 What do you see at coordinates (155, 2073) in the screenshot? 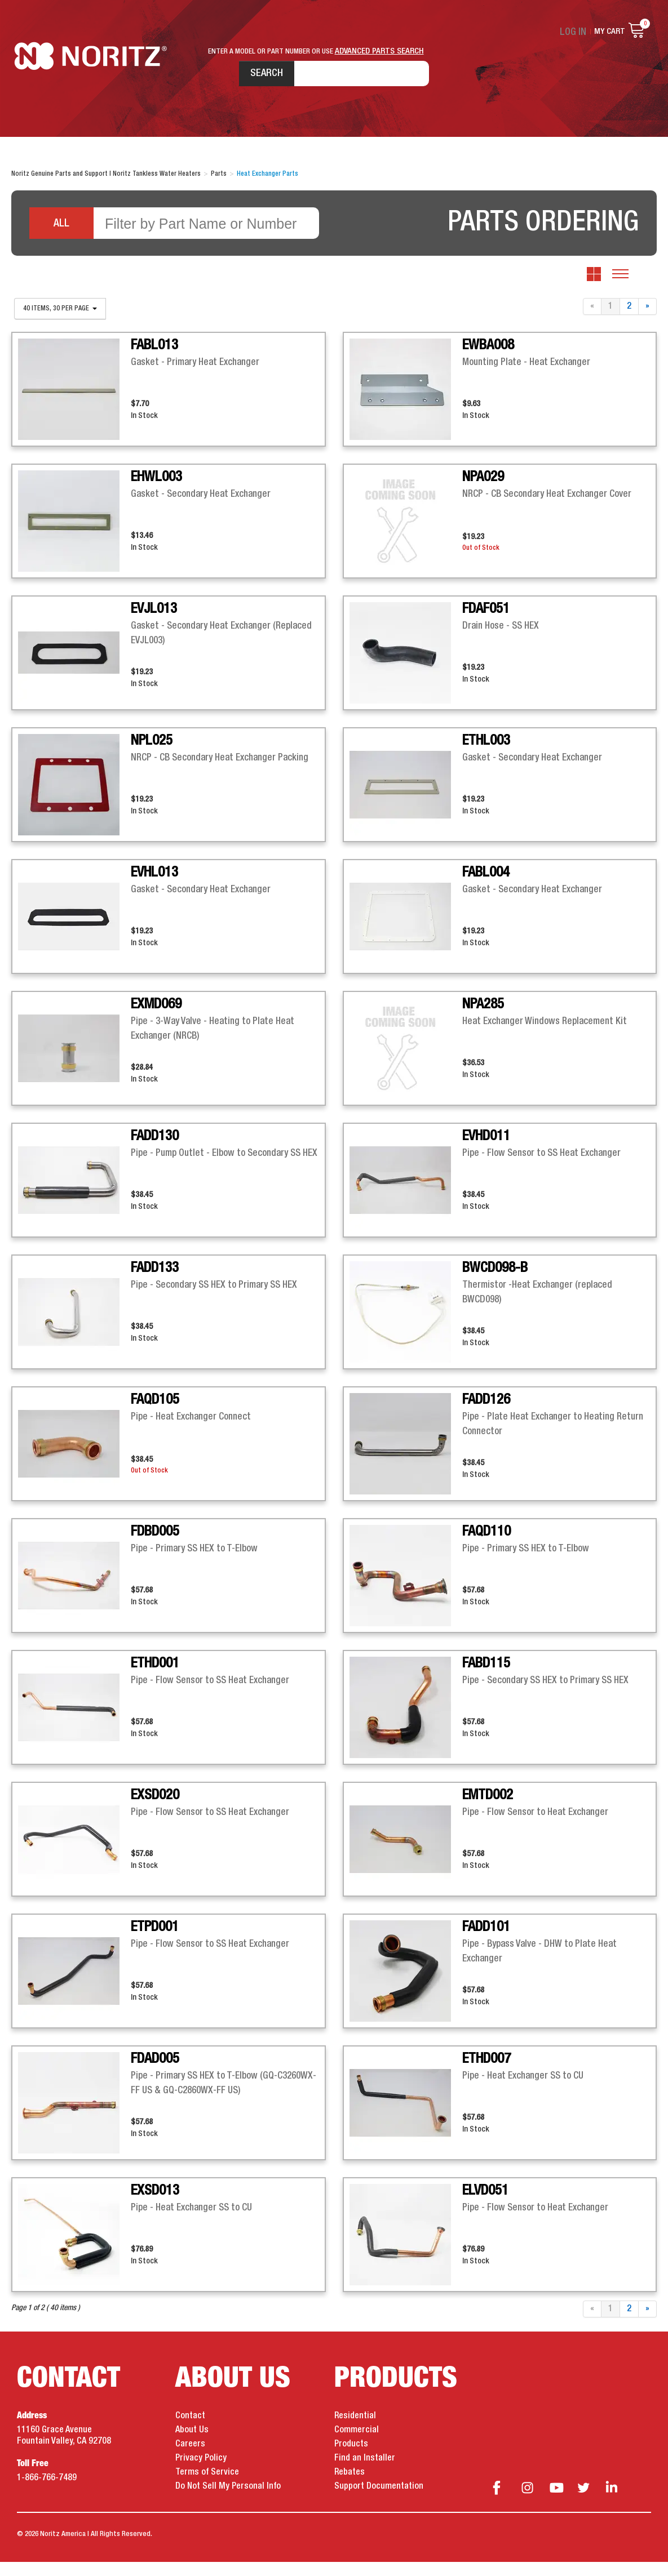
I see `FDAD005` at bounding box center [155, 2073].